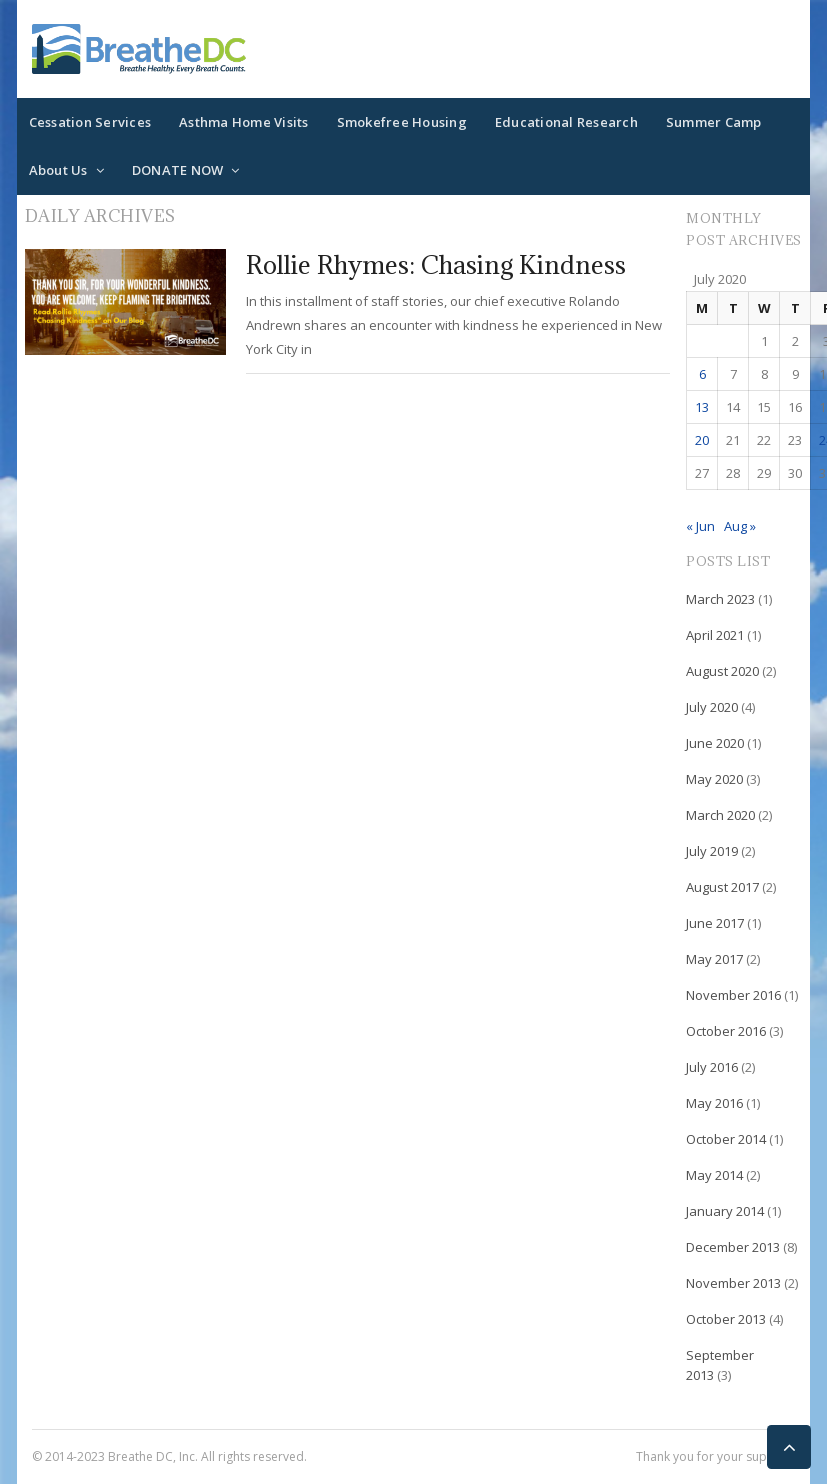 Image resolution: width=827 pixels, height=1484 pixels. Describe the element at coordinates (566, 122) in the screenshot. I see `Educational Research` at that location.